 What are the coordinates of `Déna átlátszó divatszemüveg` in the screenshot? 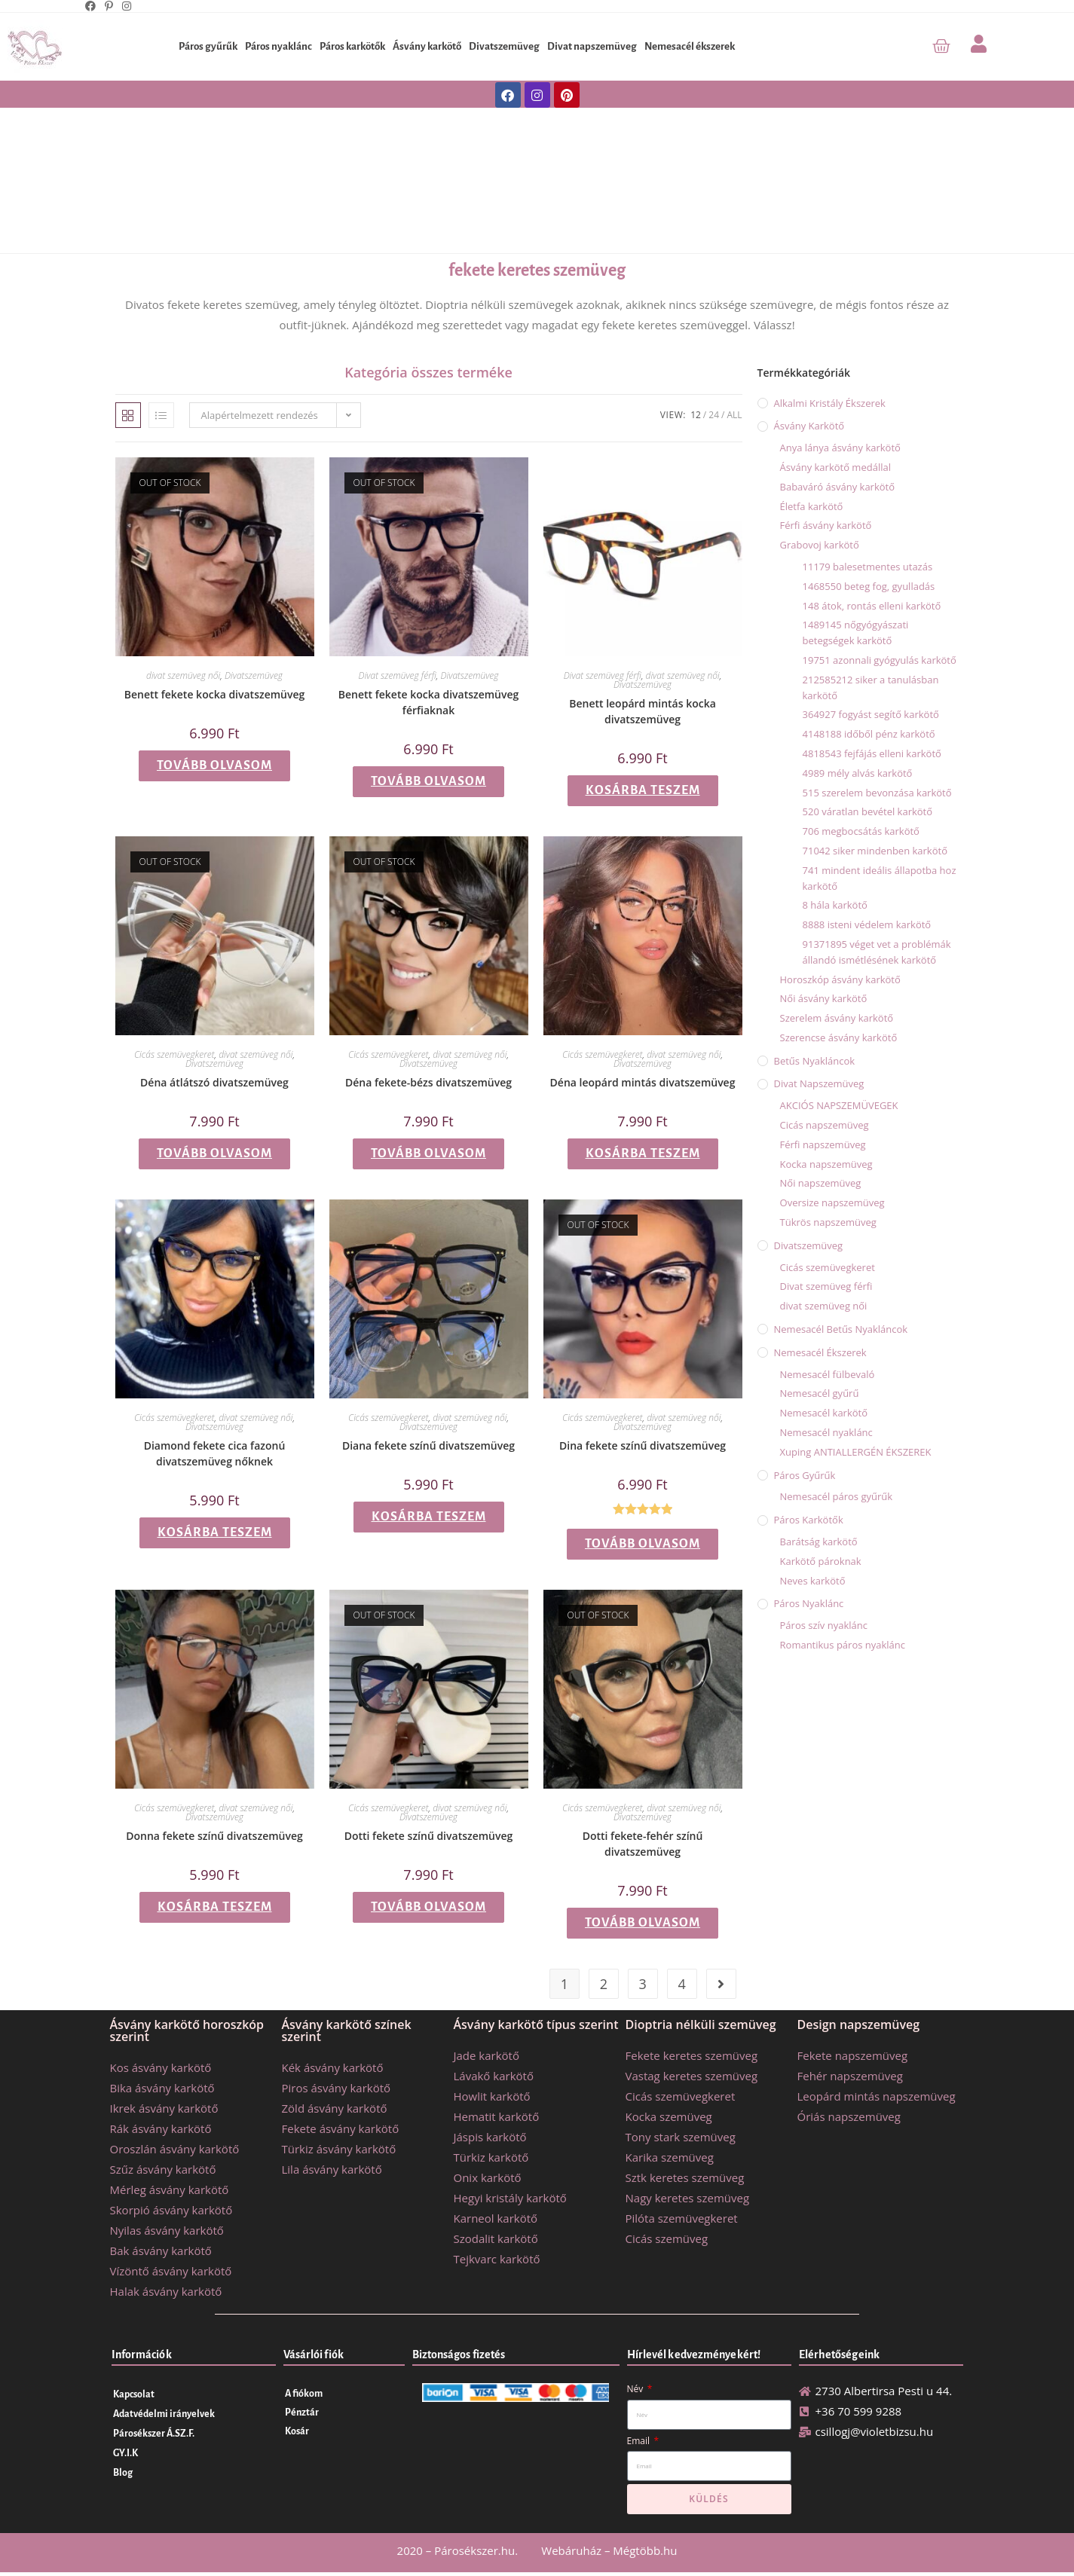 It's located at (214, 1082).